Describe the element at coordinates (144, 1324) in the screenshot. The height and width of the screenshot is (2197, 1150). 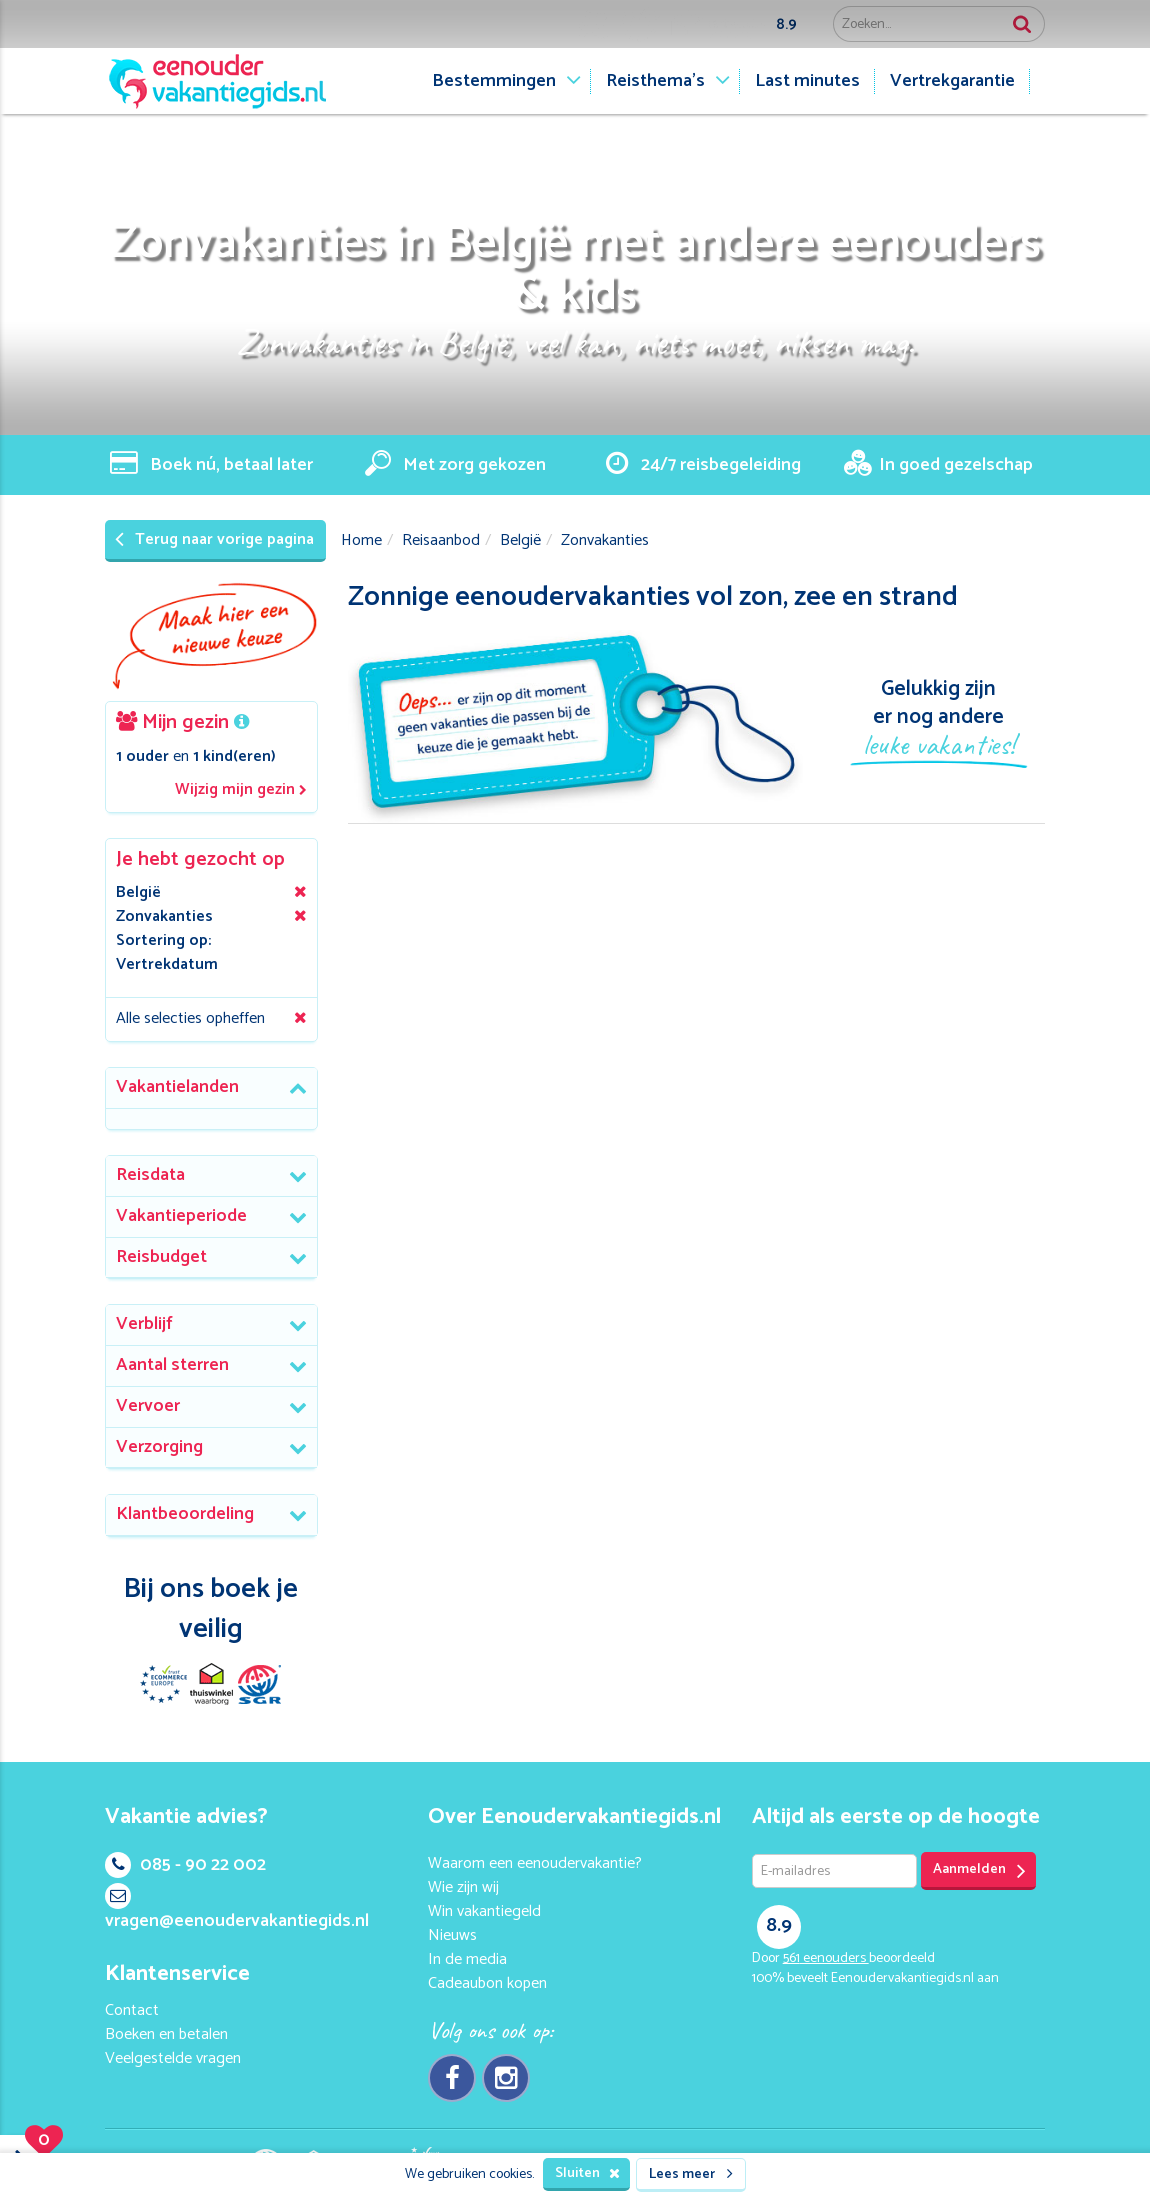
I see `Verblijf [button]` at that location.